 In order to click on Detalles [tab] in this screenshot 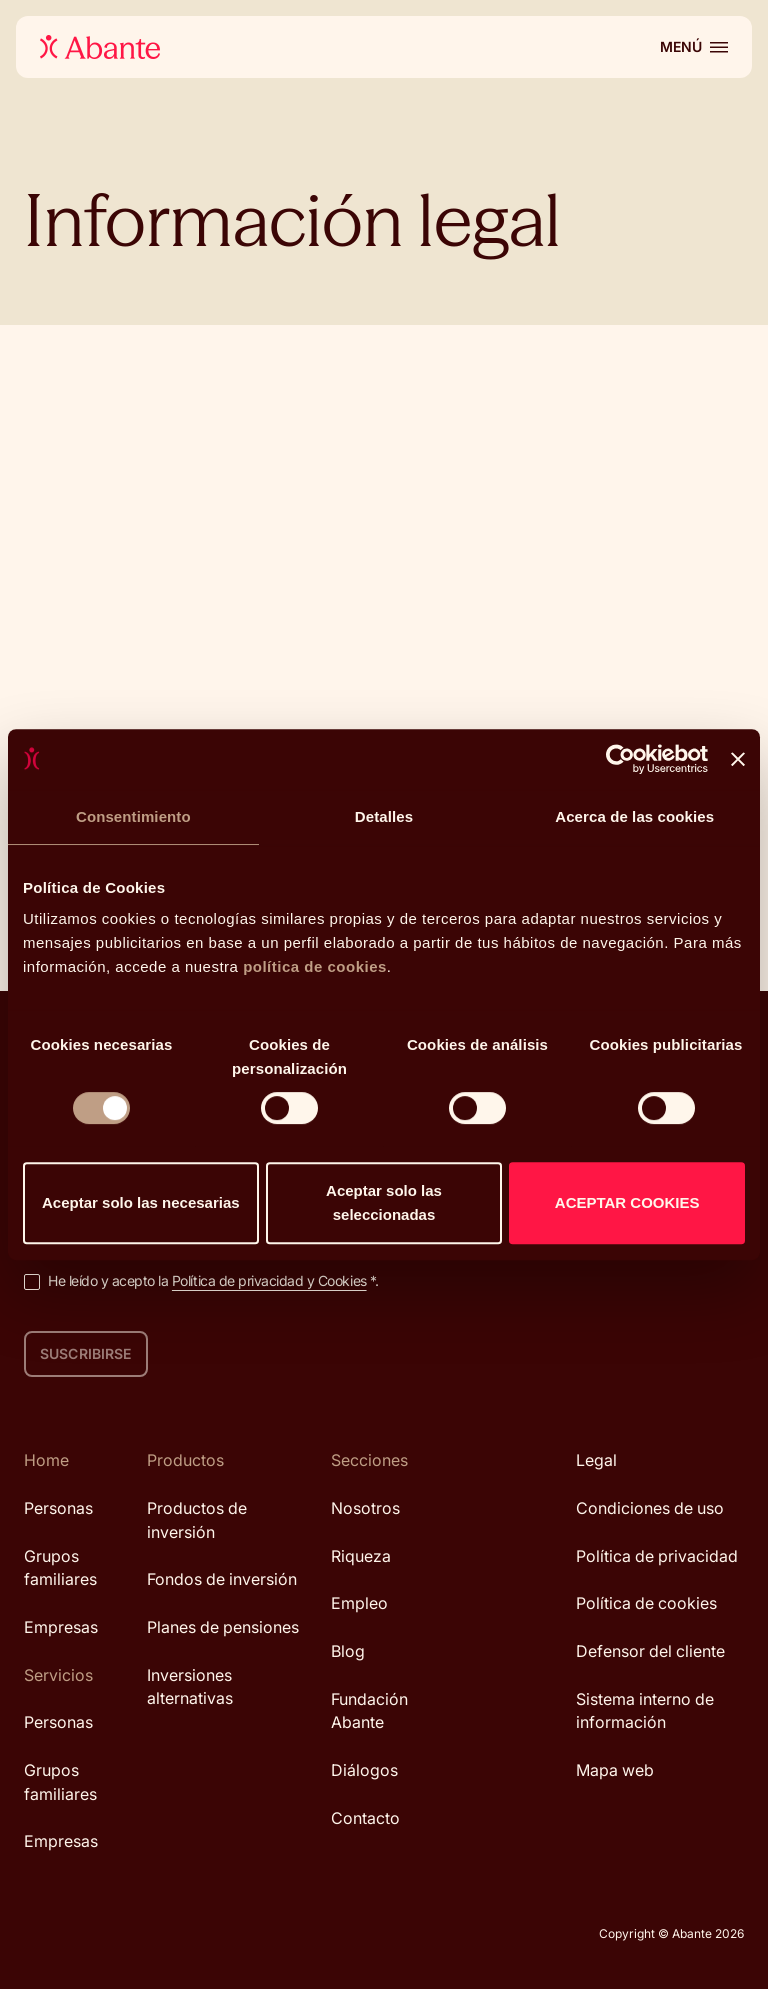, I will do `click(384, 816)`.